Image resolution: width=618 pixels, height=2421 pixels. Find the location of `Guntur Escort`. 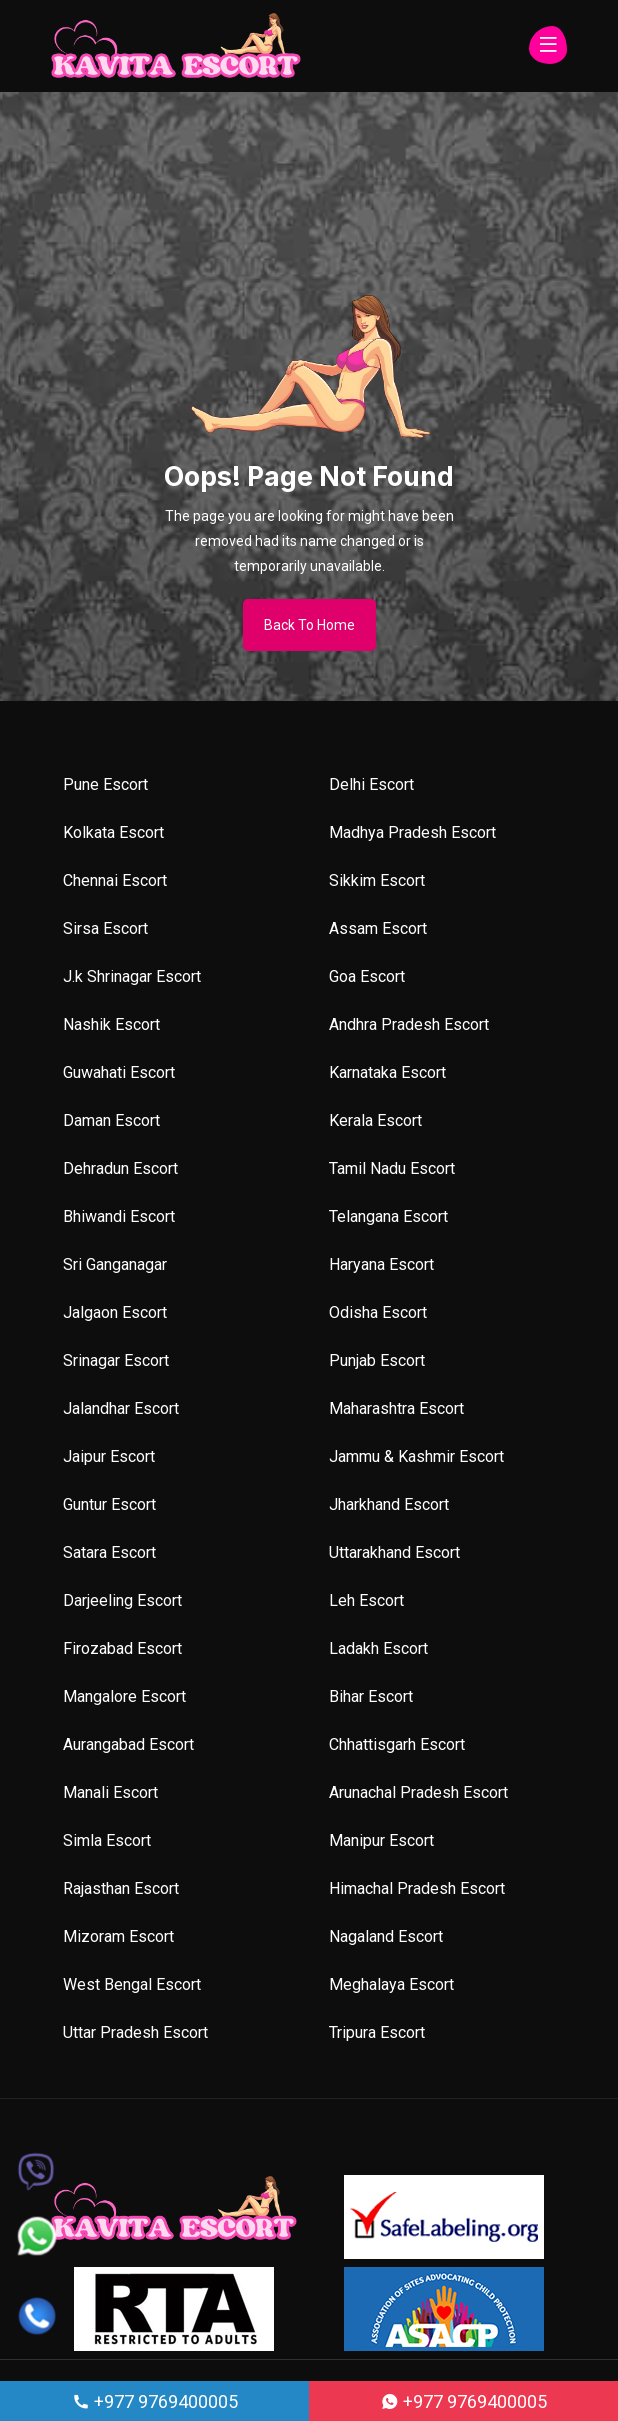

Guntur Escort is located at coordinates (109, 1504).